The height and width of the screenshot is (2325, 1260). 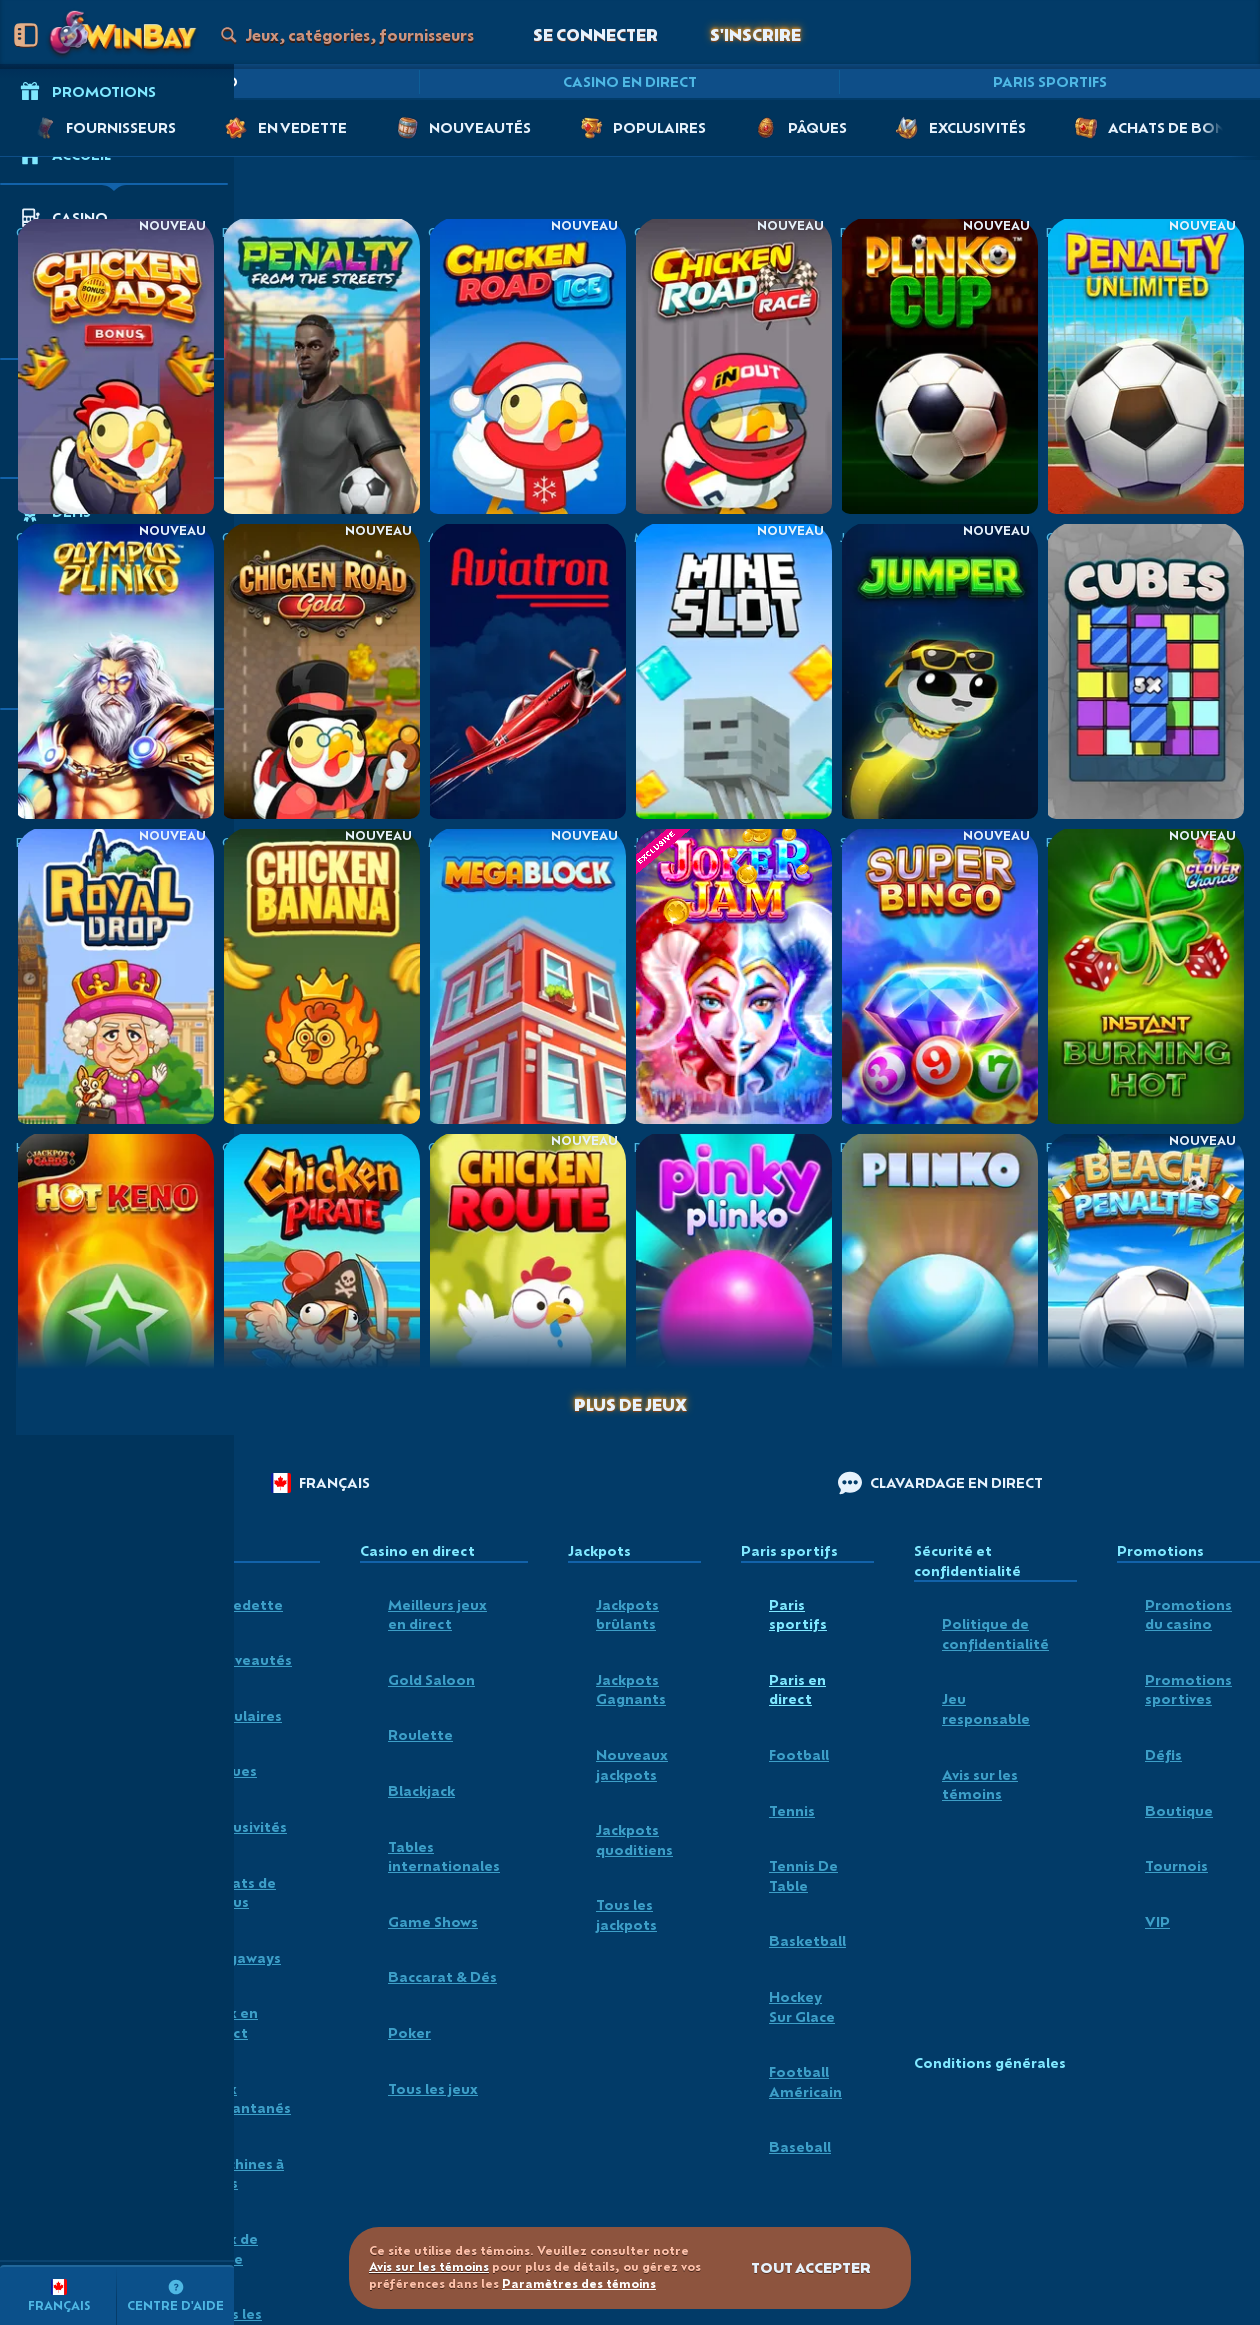 What do you see at coordinates (939, 670) in the screenshot?
I see `[Jumper]` at bounding box center [939, 670].